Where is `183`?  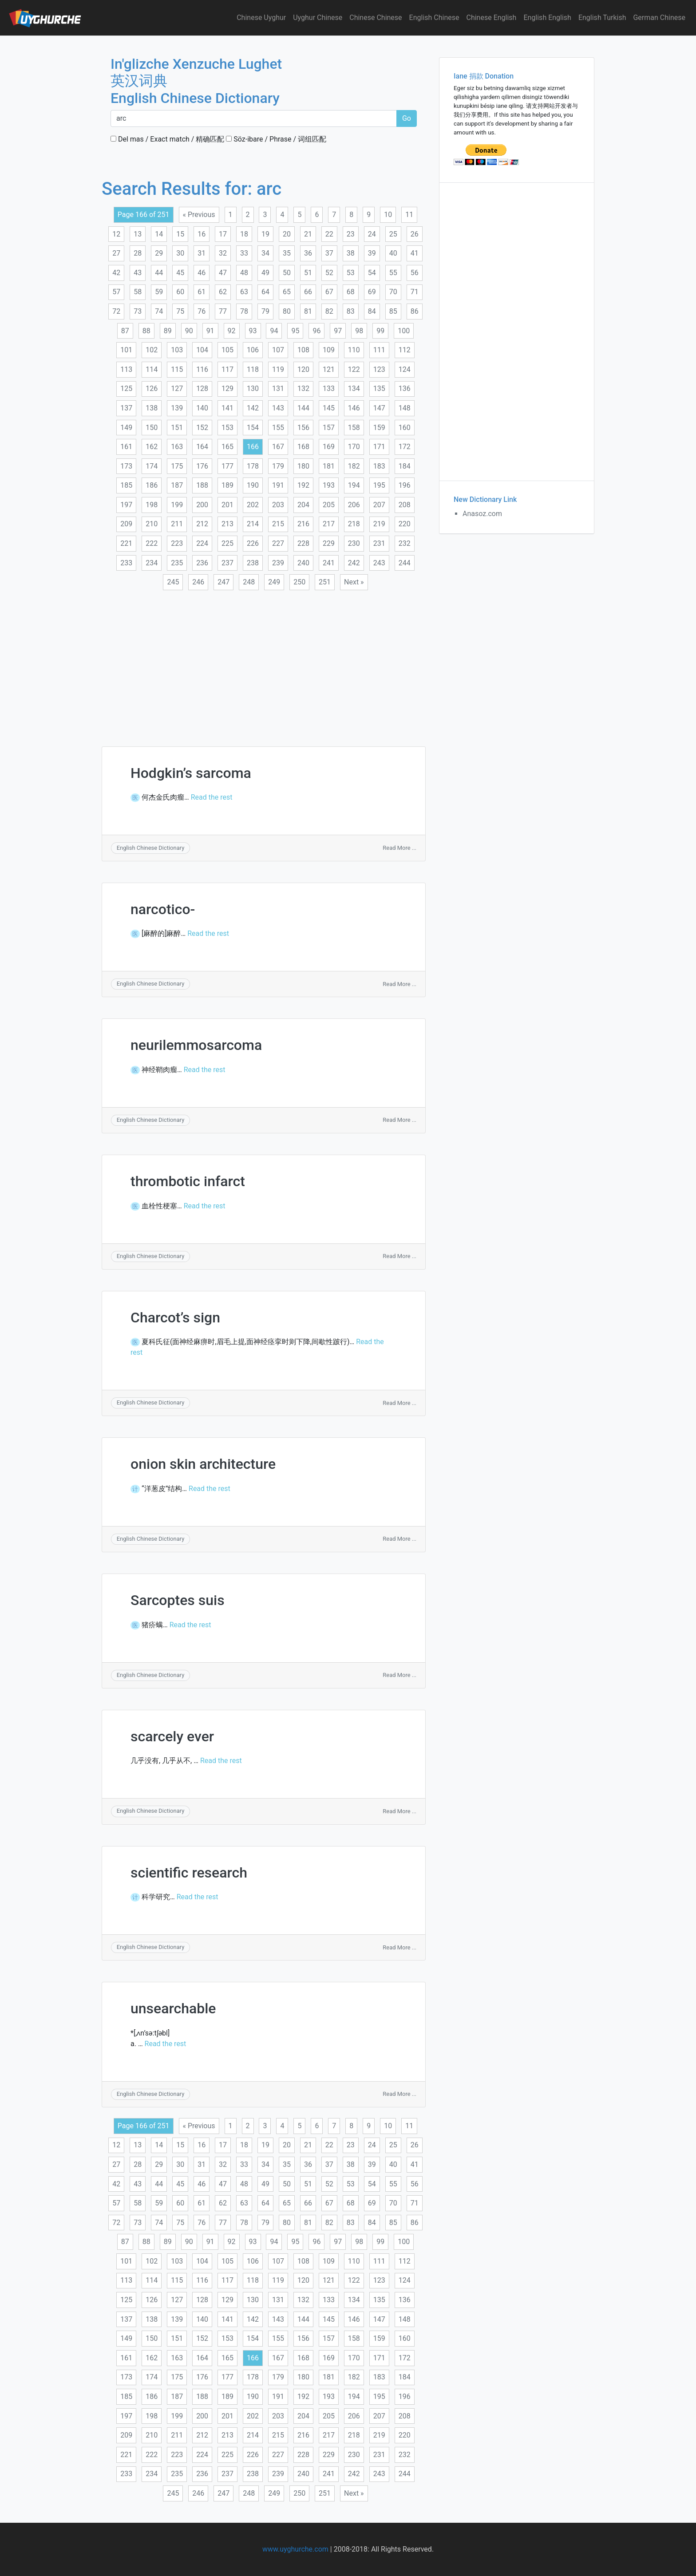
183 is located at coordinates (379, 466).